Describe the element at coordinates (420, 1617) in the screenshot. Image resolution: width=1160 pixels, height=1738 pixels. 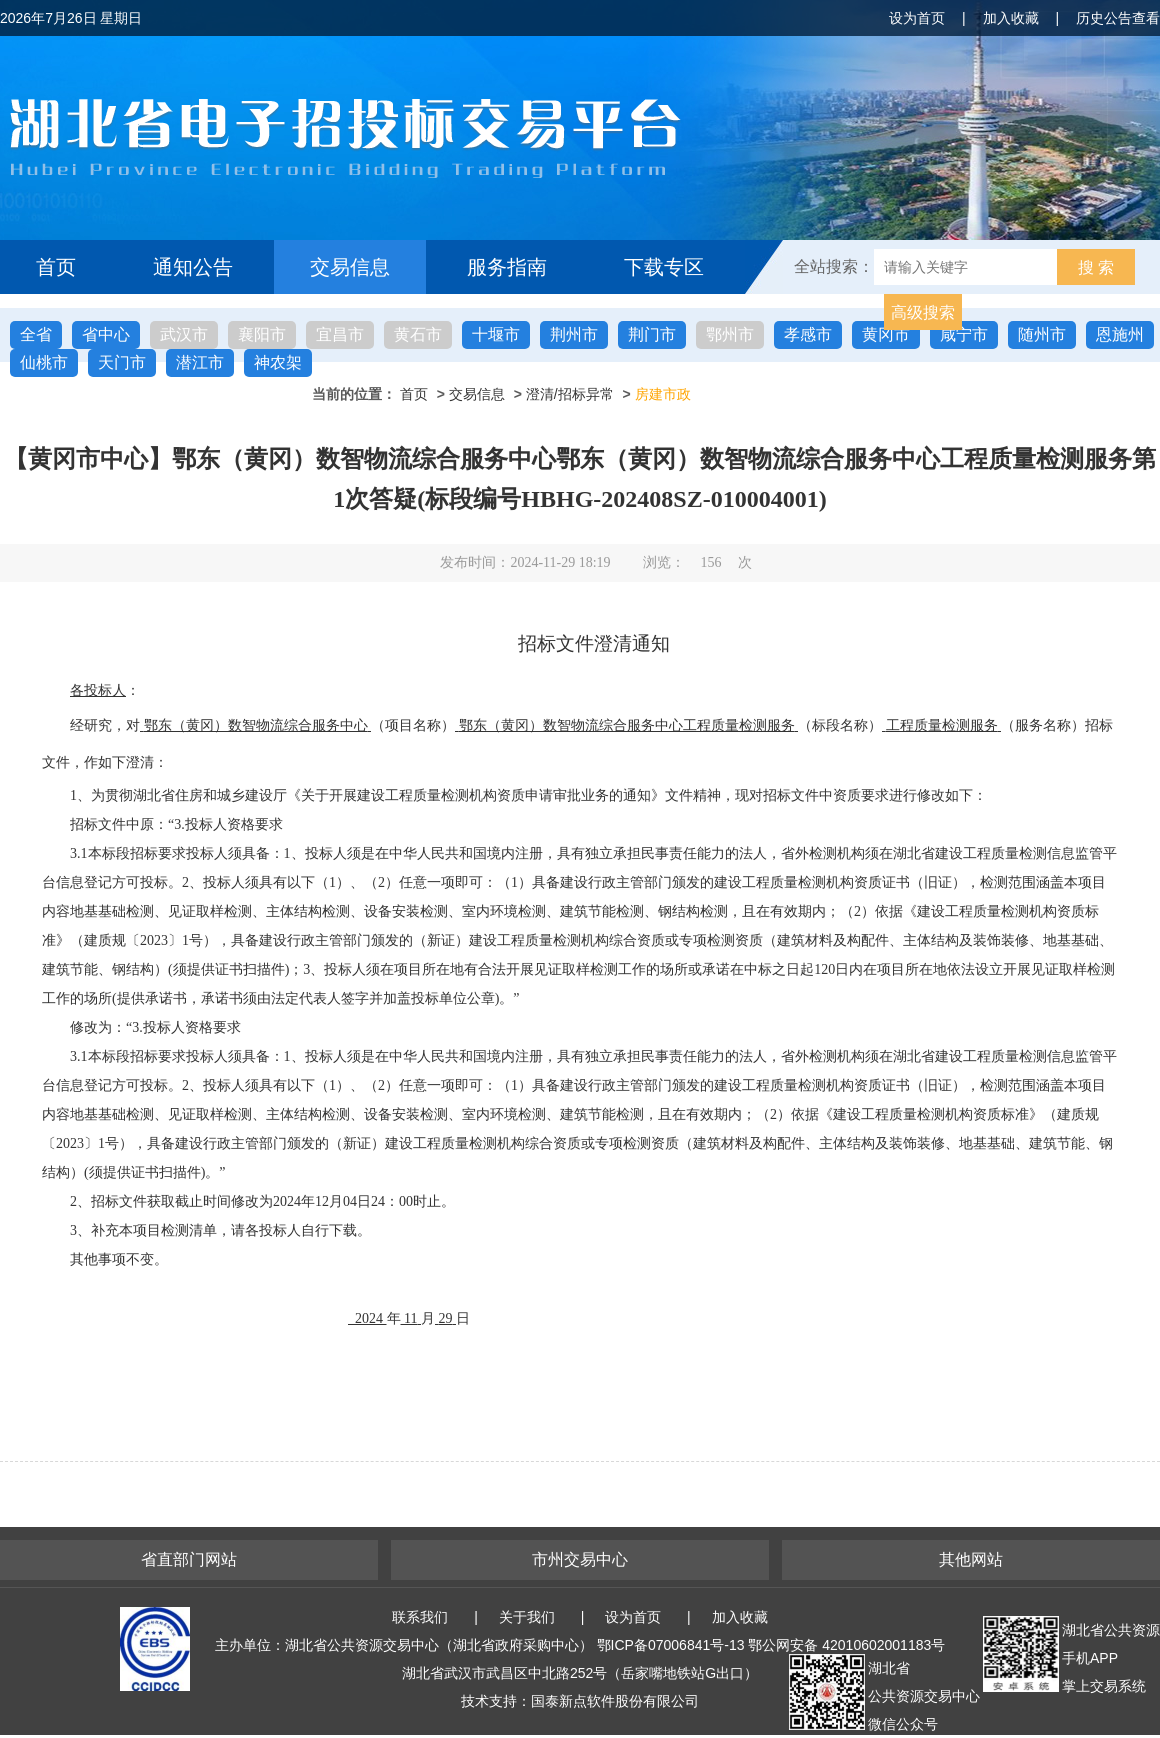
I see `联系我们` at that location.